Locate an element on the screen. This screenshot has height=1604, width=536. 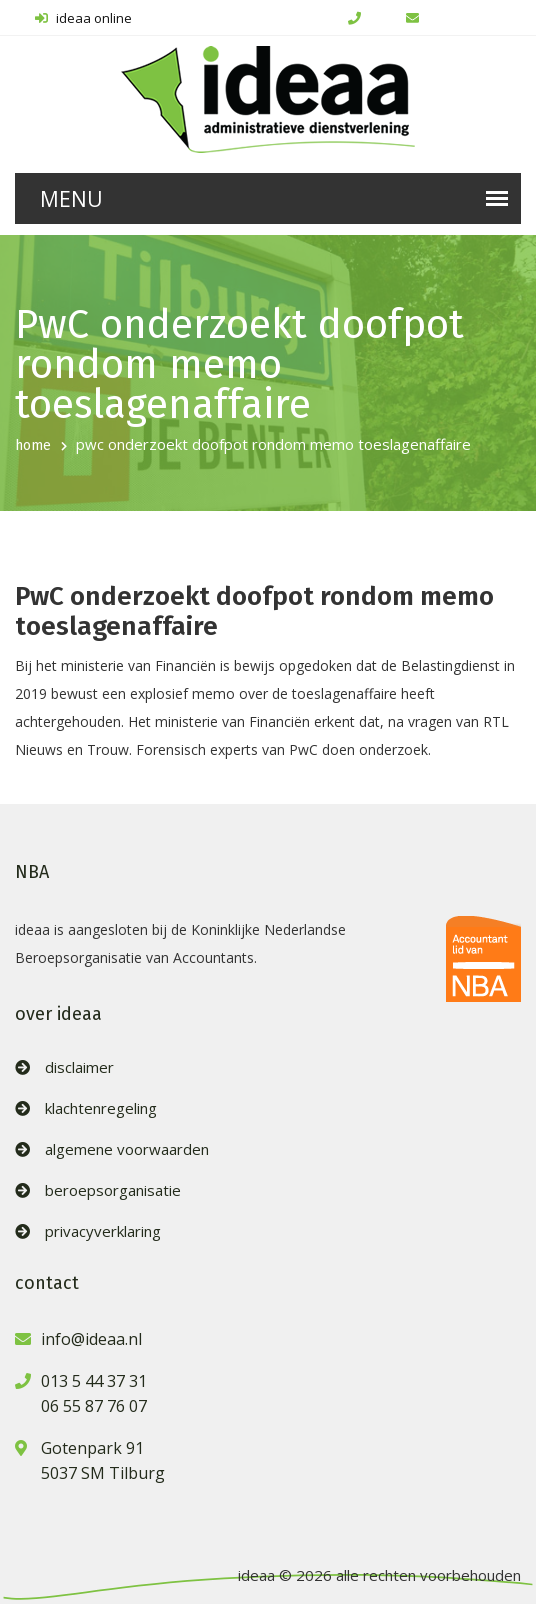
beroepsorganisatie is located at coordinates (113, 1190).